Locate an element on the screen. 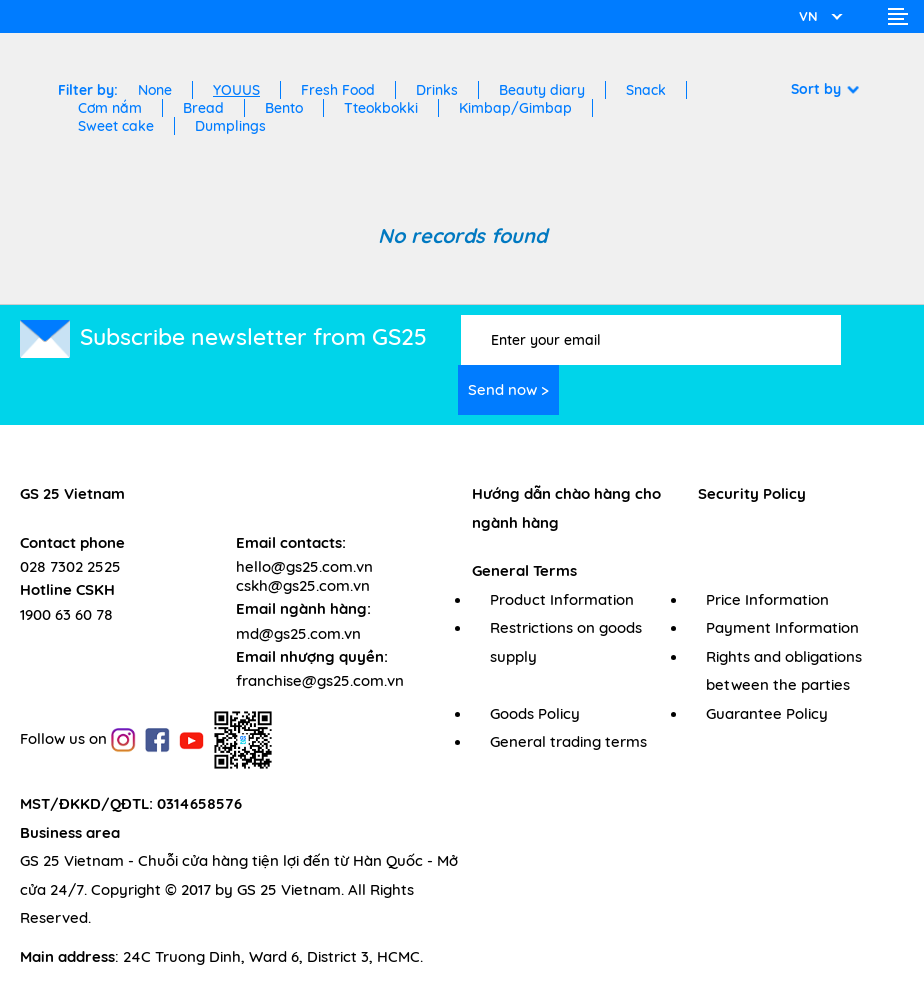 The image size is (924, 1006). Tteokbokki is located at coordinates (381, 108).